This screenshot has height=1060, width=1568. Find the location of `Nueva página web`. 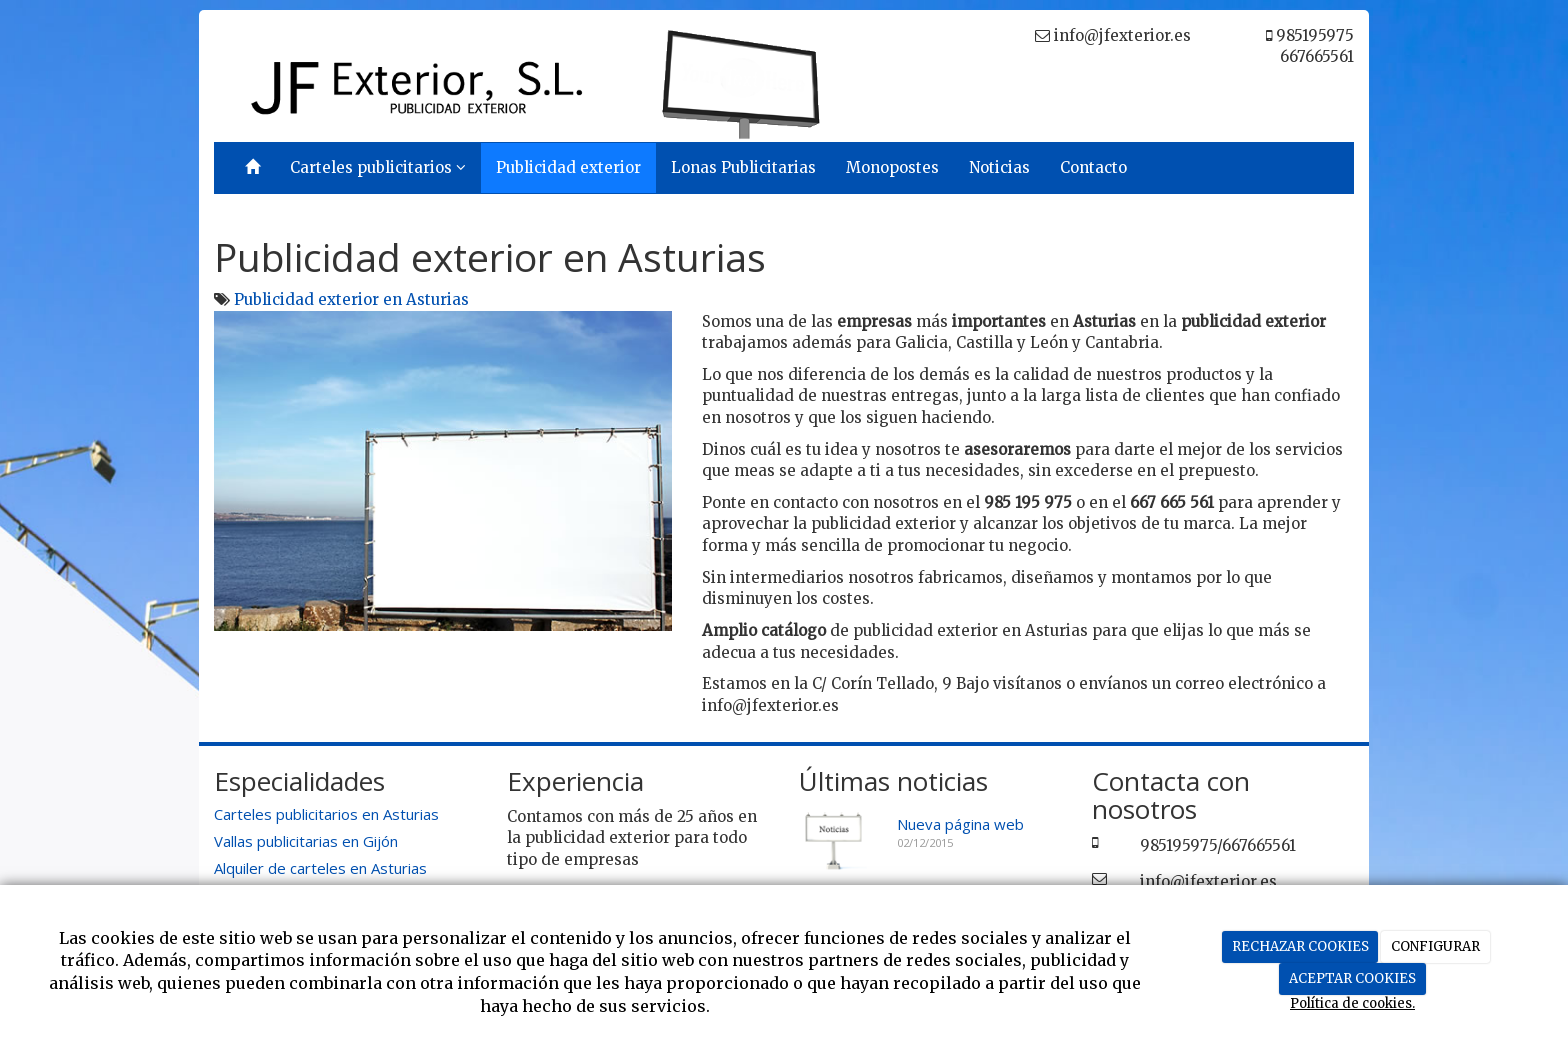

Nueva página web is located at coordinates (960, 824).